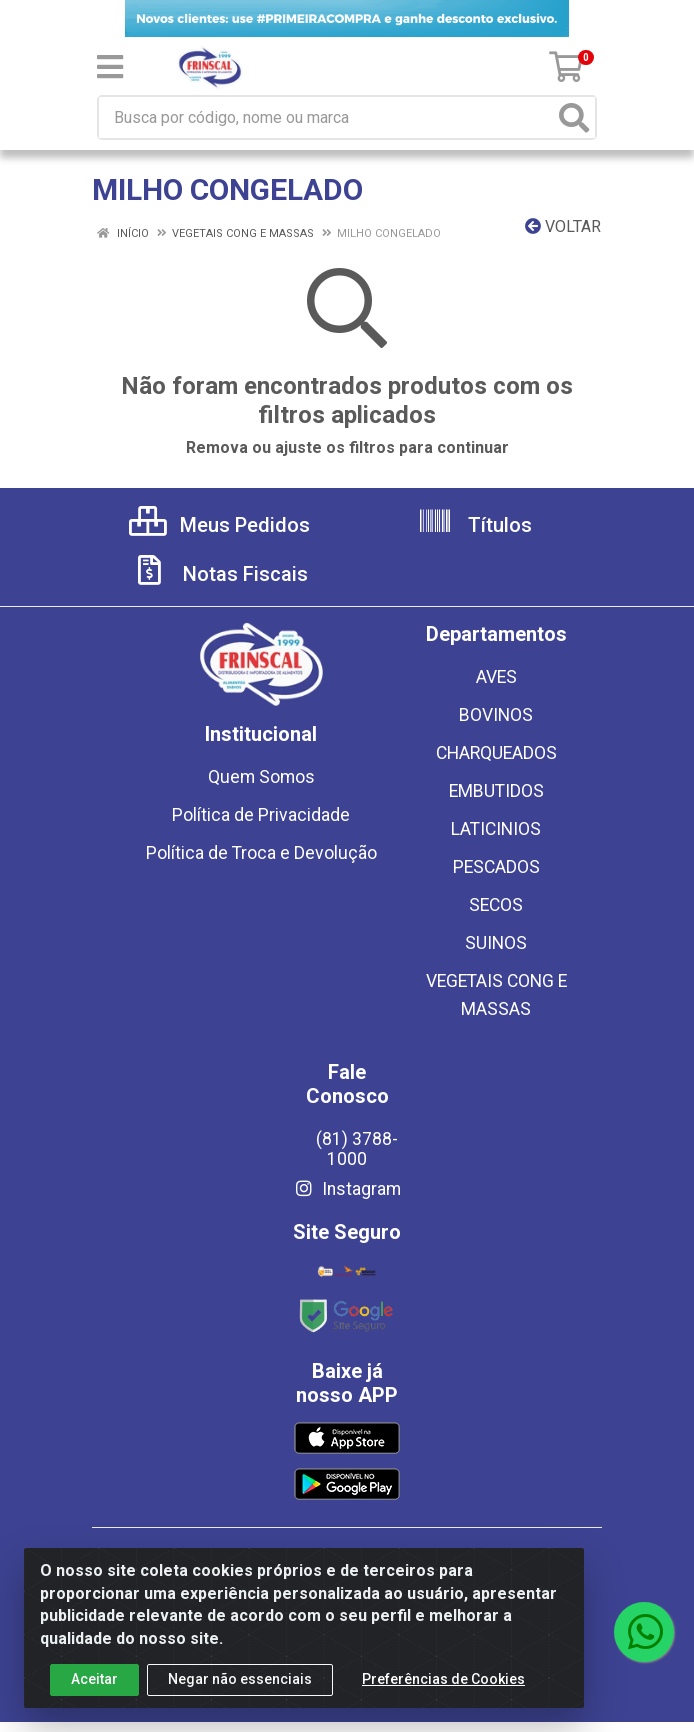  I want to click on Quem Somos, so click(261, 777).